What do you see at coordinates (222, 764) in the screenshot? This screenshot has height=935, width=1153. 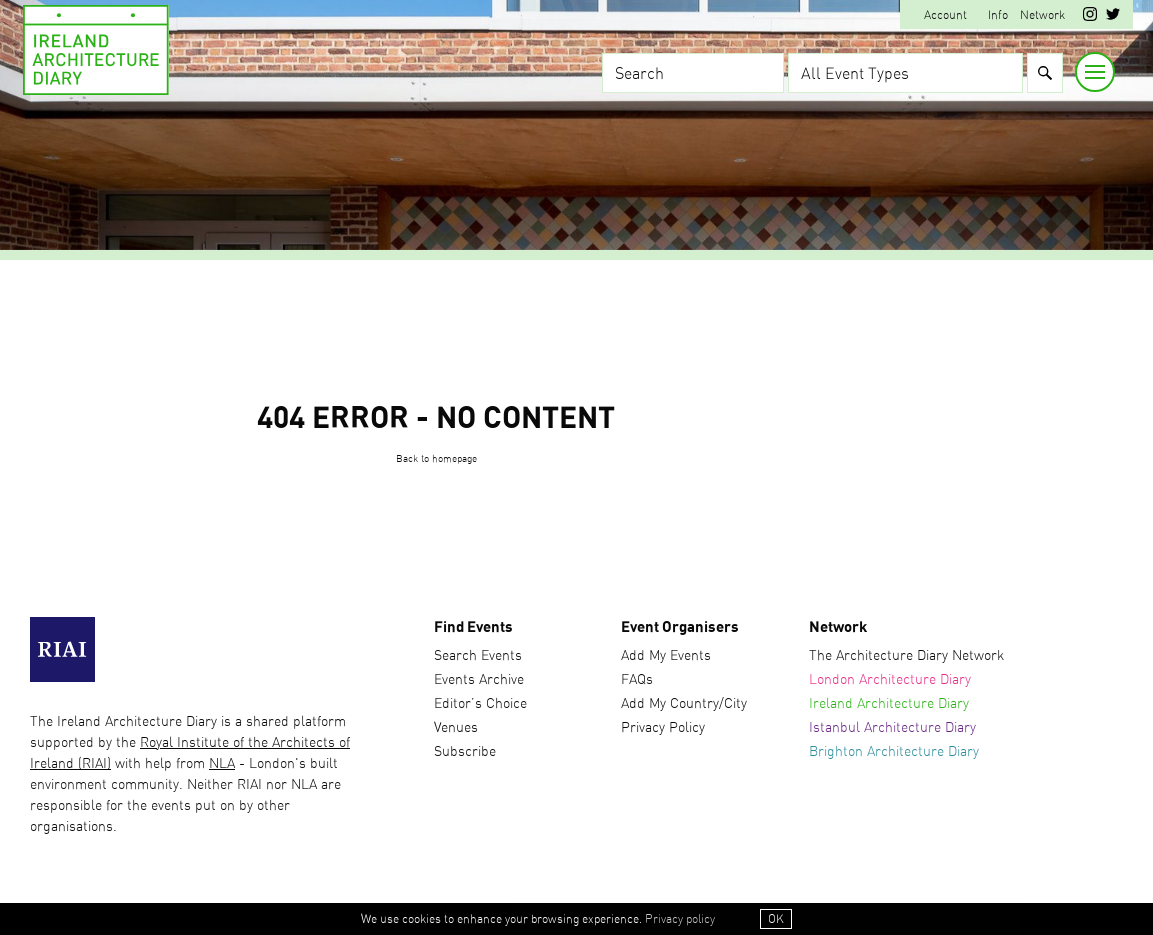 I see `NLA` at bounding box center [222, 764].